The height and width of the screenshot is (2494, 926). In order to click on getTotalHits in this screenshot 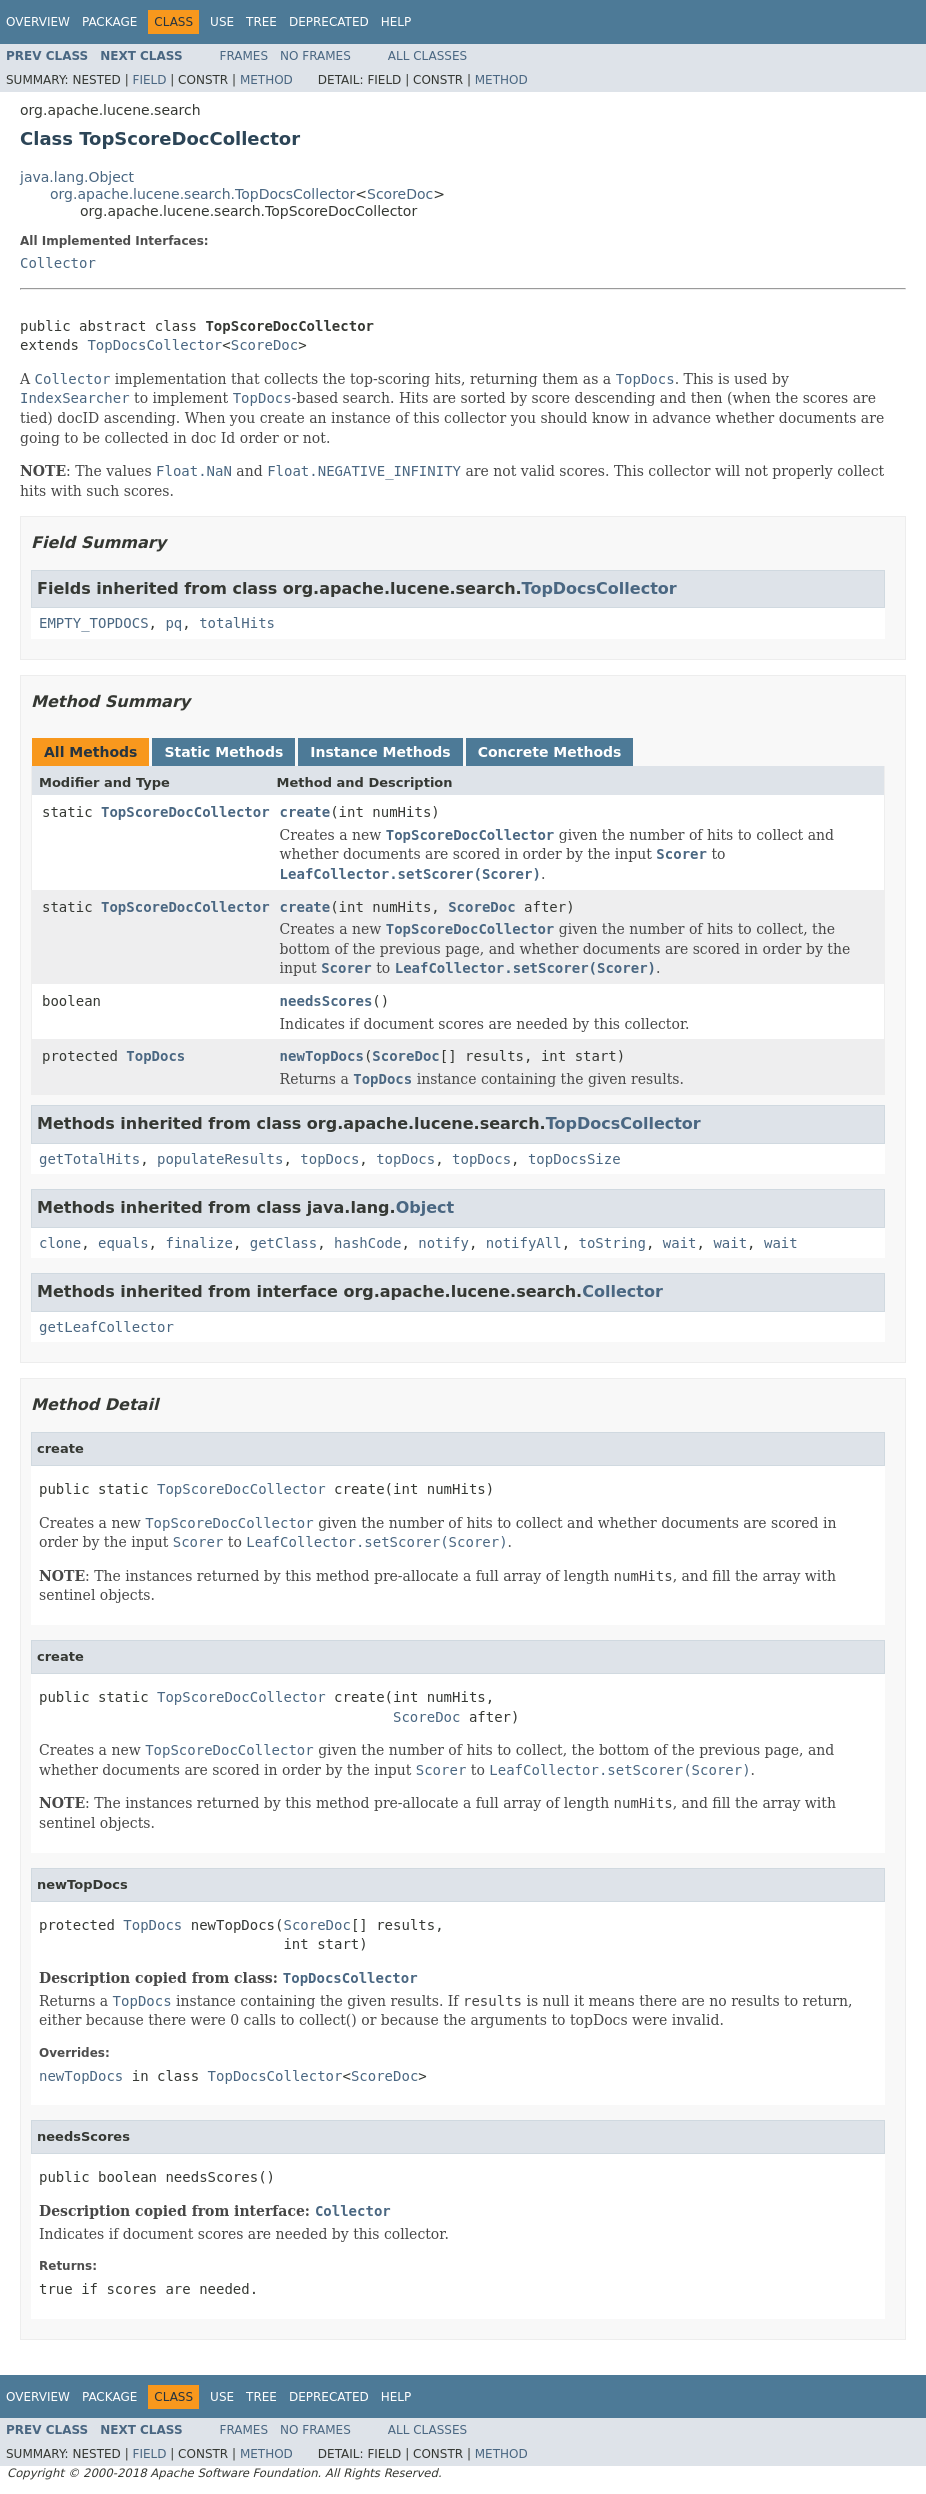, I will do `click(89, 1159)`.